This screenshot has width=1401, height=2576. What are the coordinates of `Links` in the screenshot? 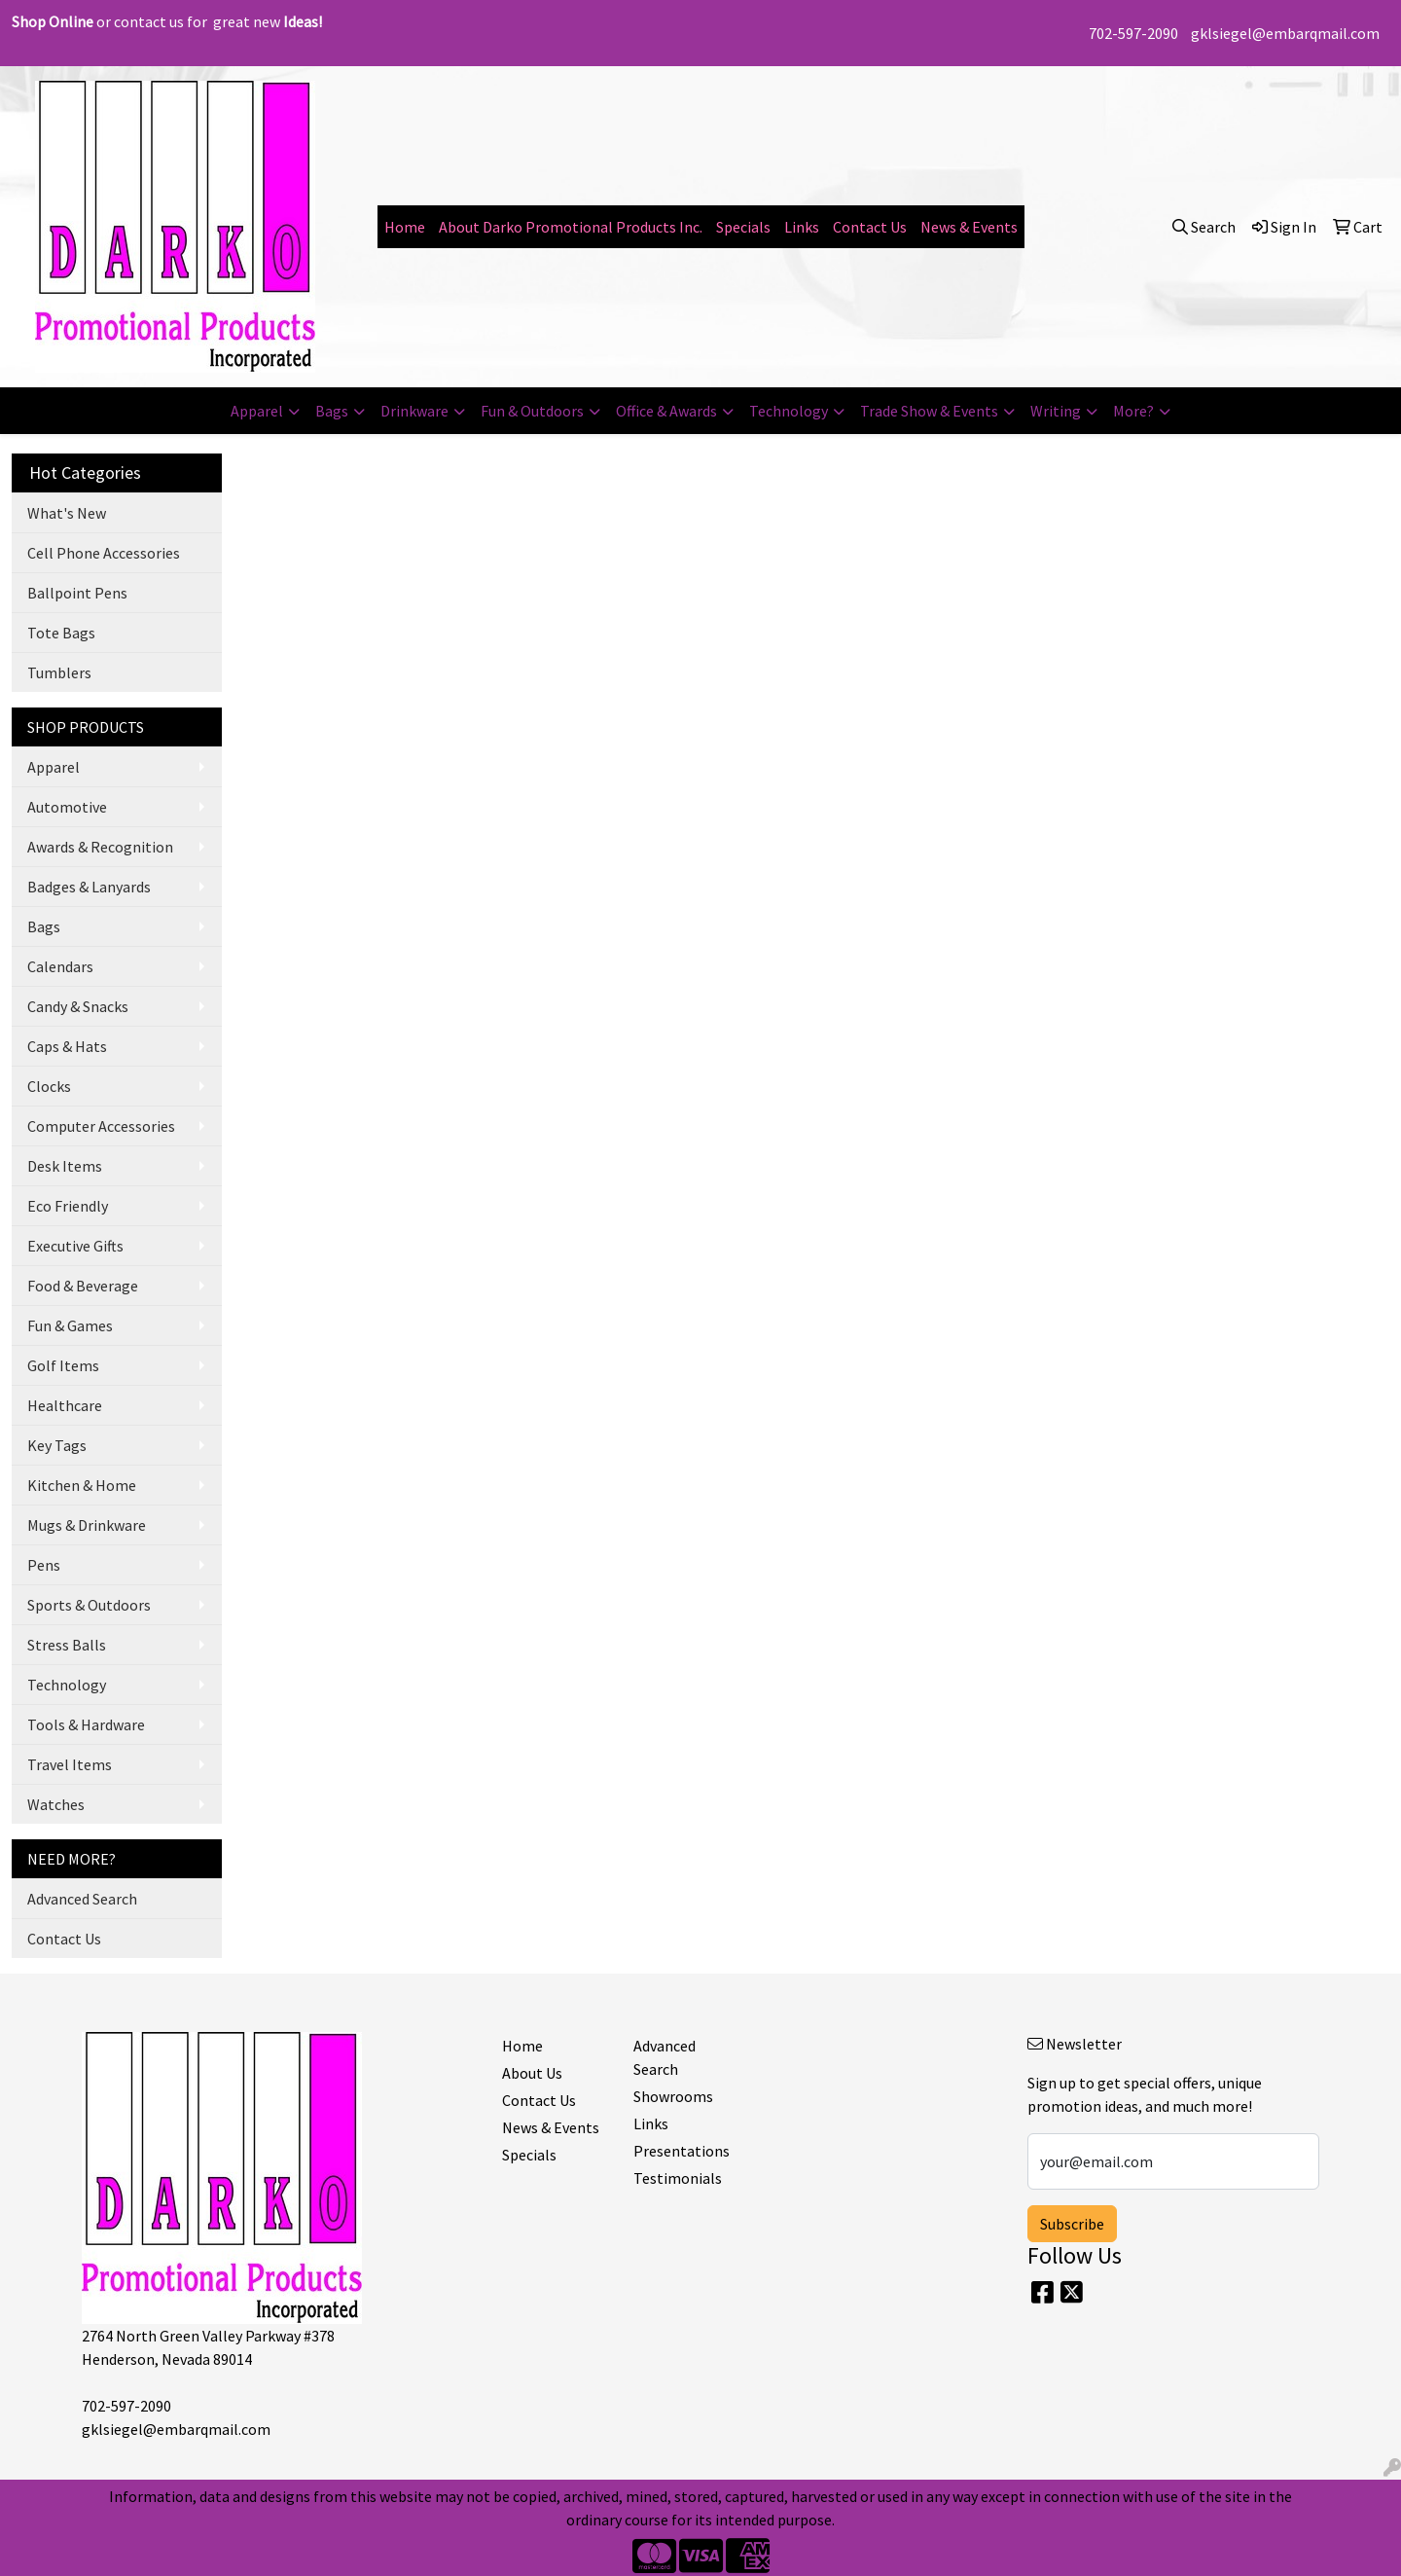 It's located at (801, 226).